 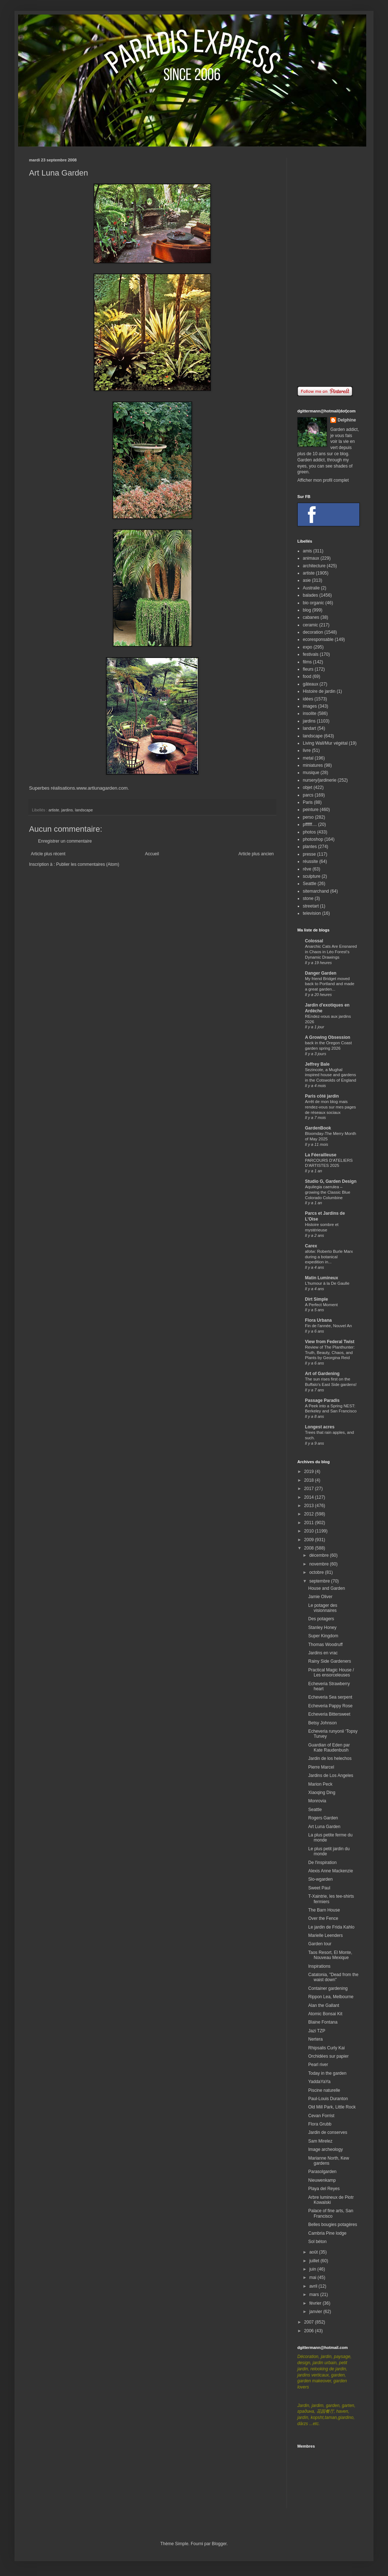 I want to click on ceramic, so click(x=310, y=624).